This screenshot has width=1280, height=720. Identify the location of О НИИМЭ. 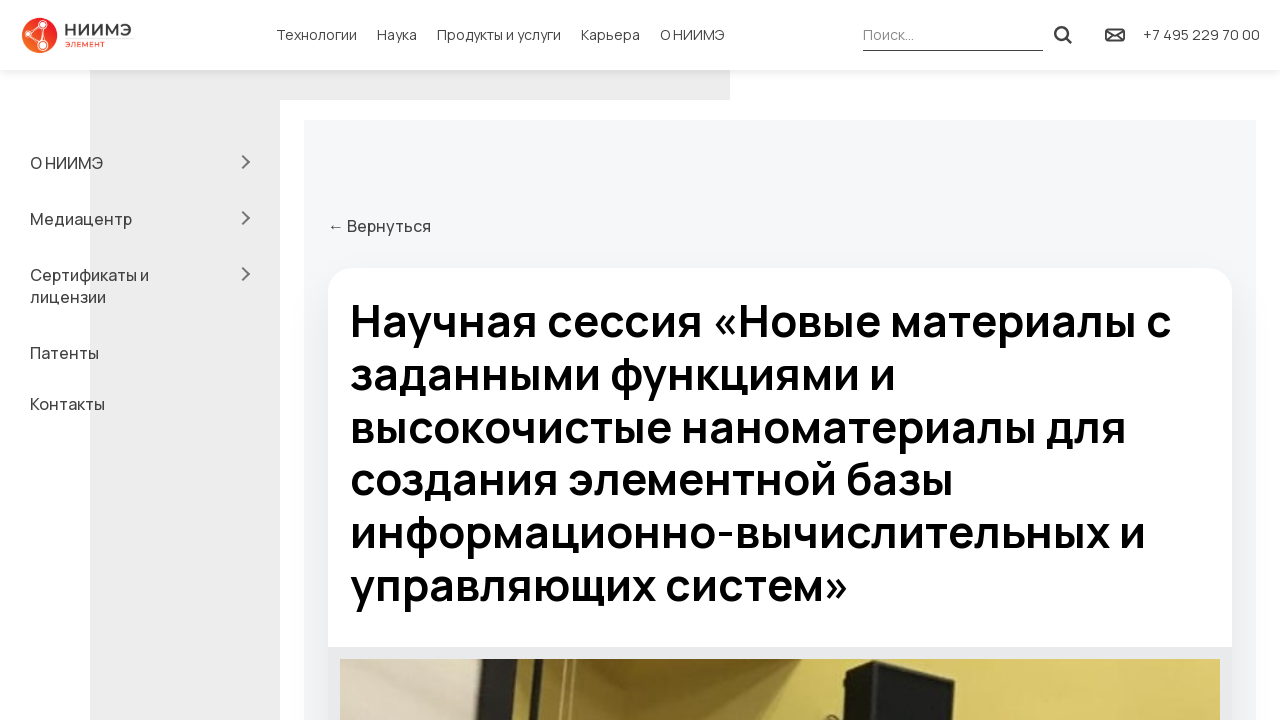
(692, 34).